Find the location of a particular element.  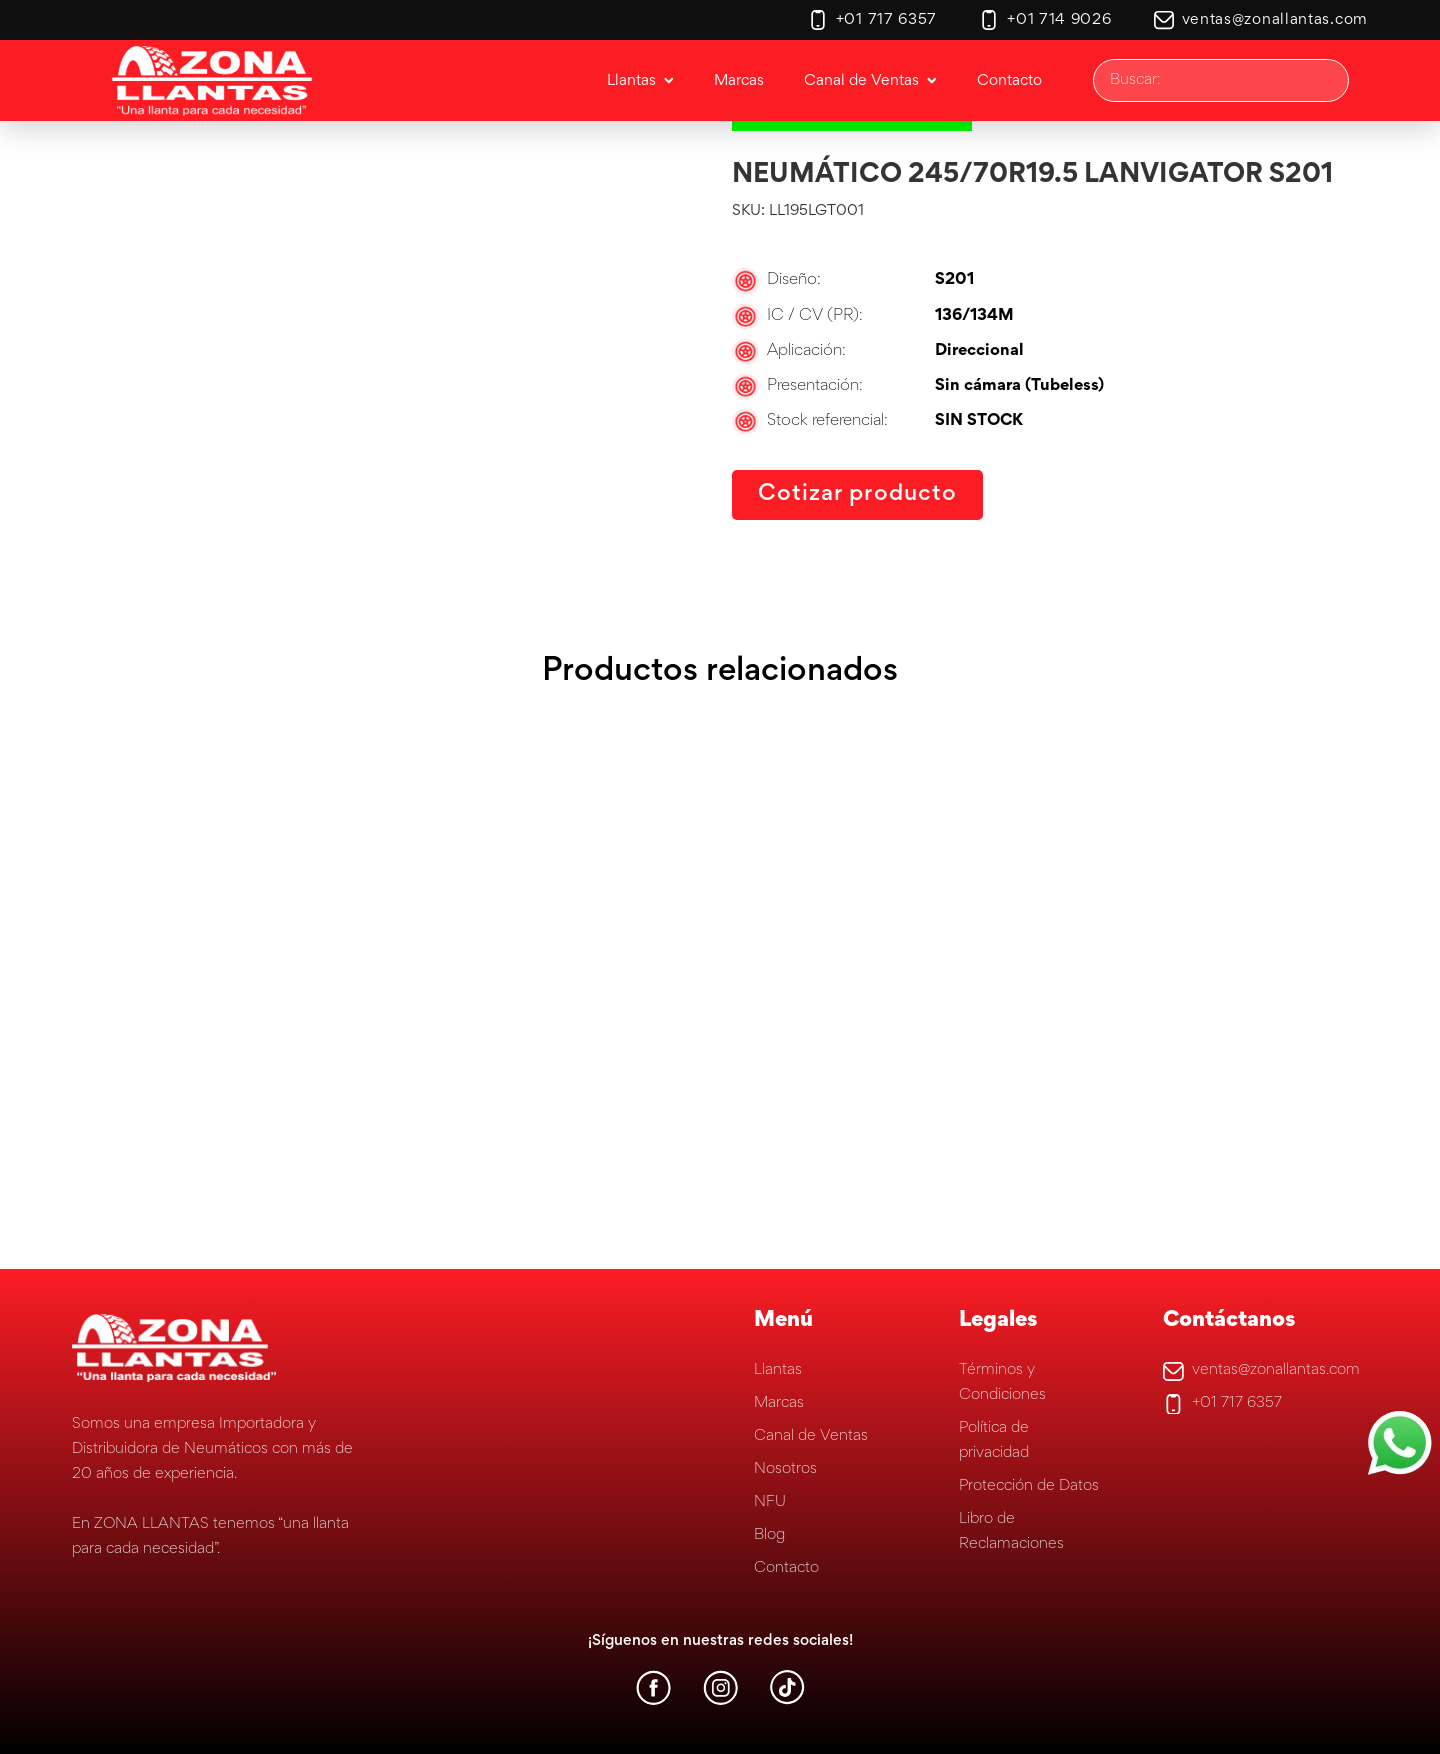

Canal de Ventas is located at coordinates (811, 1436).